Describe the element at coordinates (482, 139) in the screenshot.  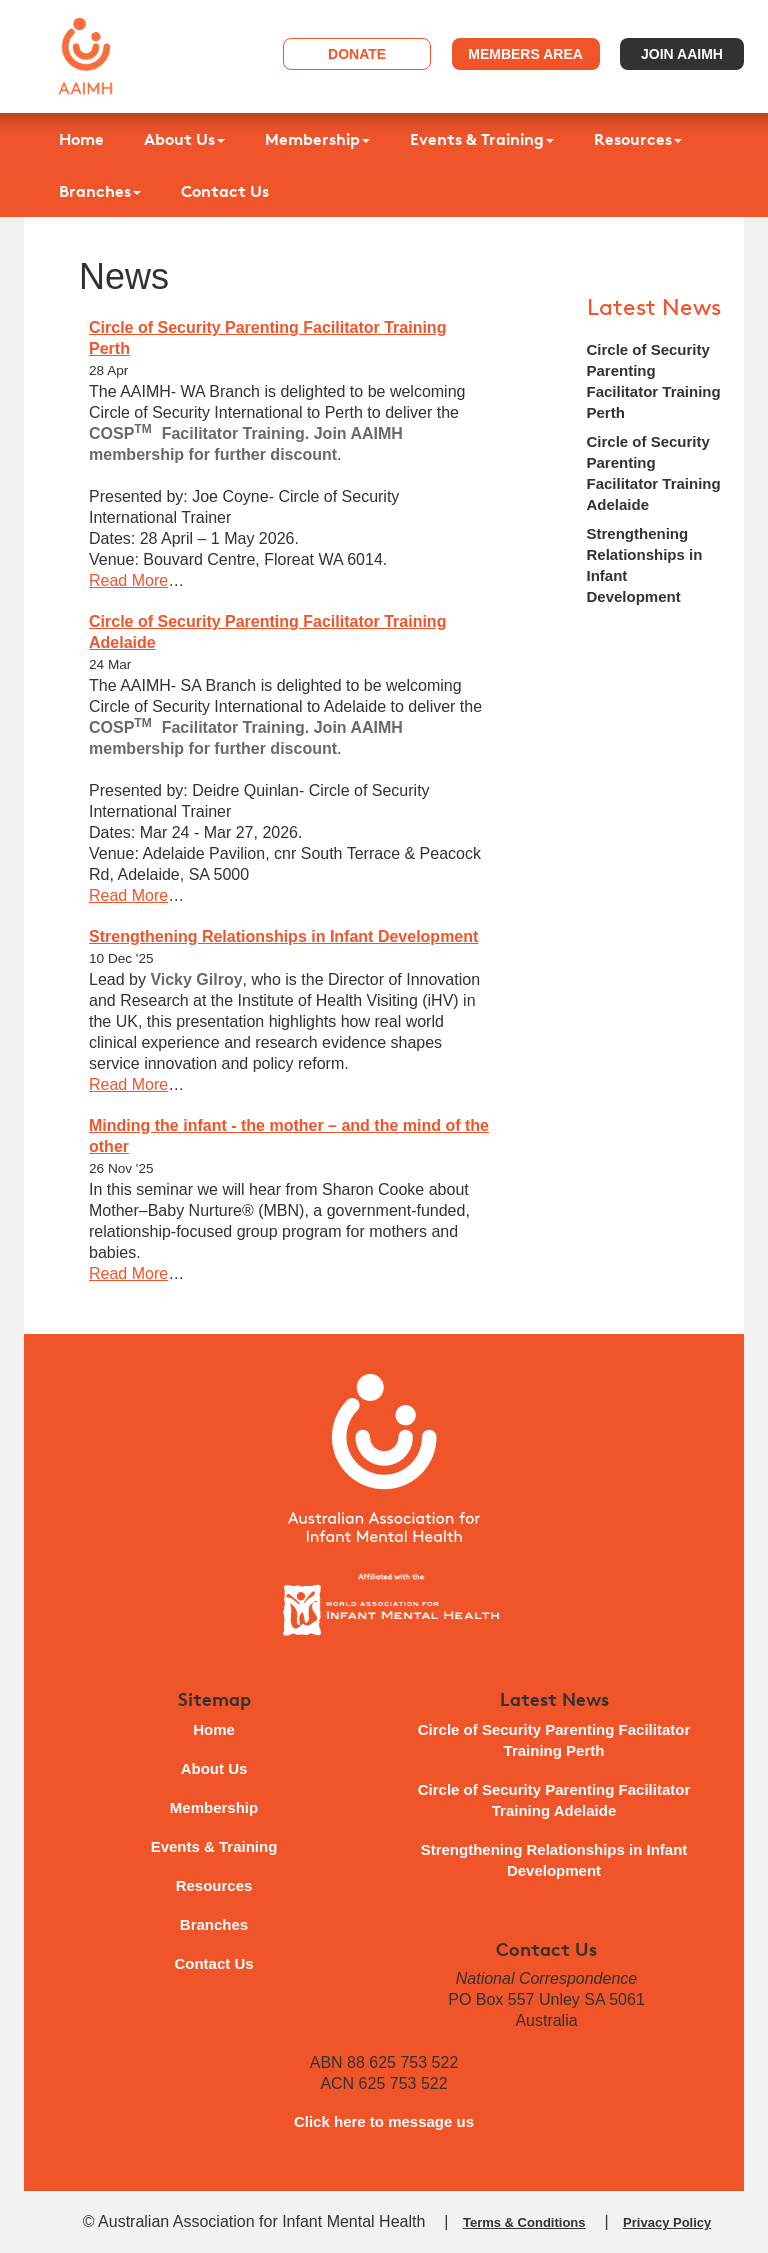
I see `Events & Training` at that location.